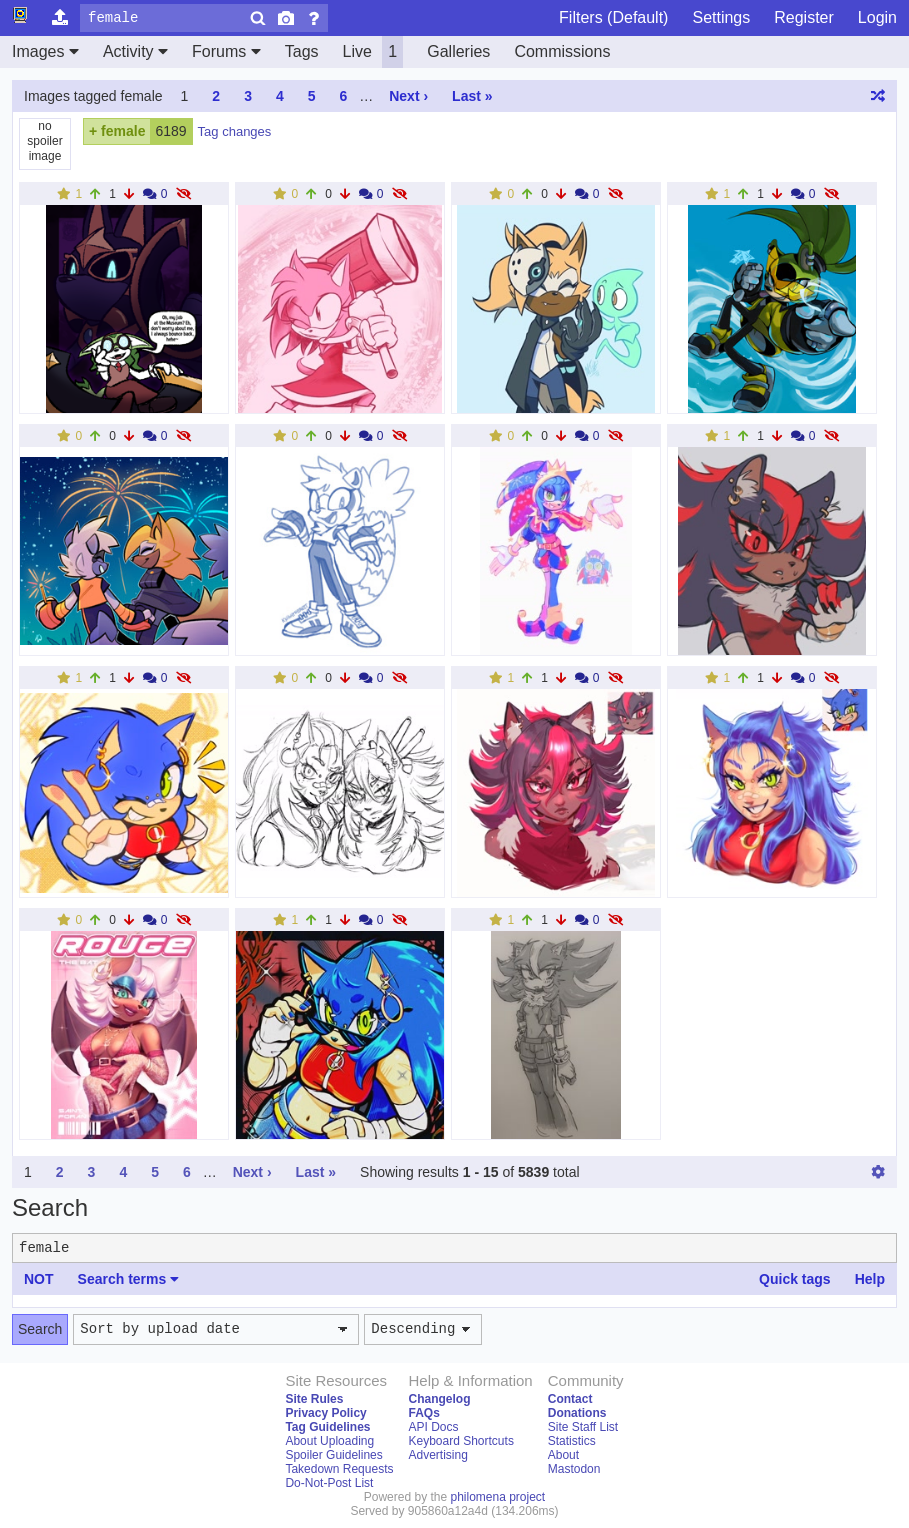 This screenshot has height=1528, width=909. Describe the element at coordinates (329, 1483) in the screenshot. I see `Do-Not-Post List` at that location.